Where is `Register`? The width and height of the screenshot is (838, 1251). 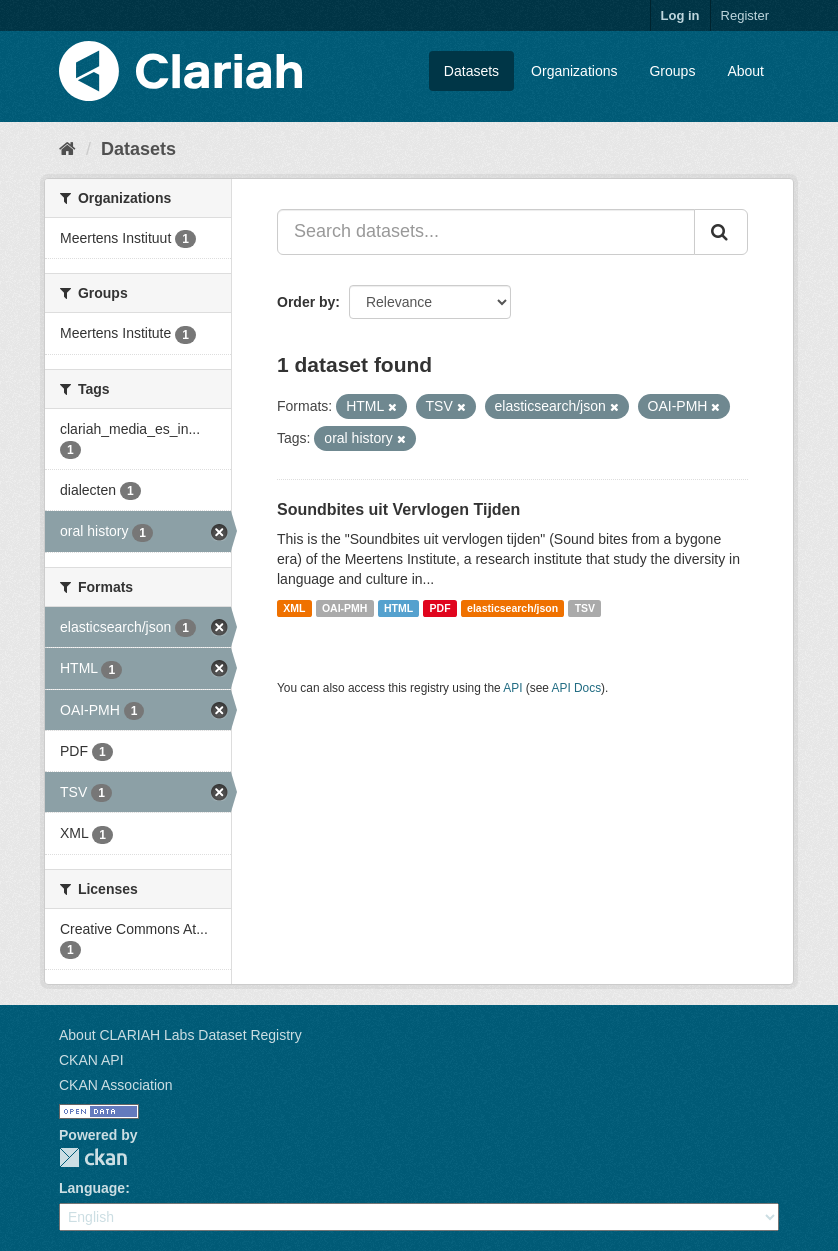
Register is located at coordinates (745, 15).